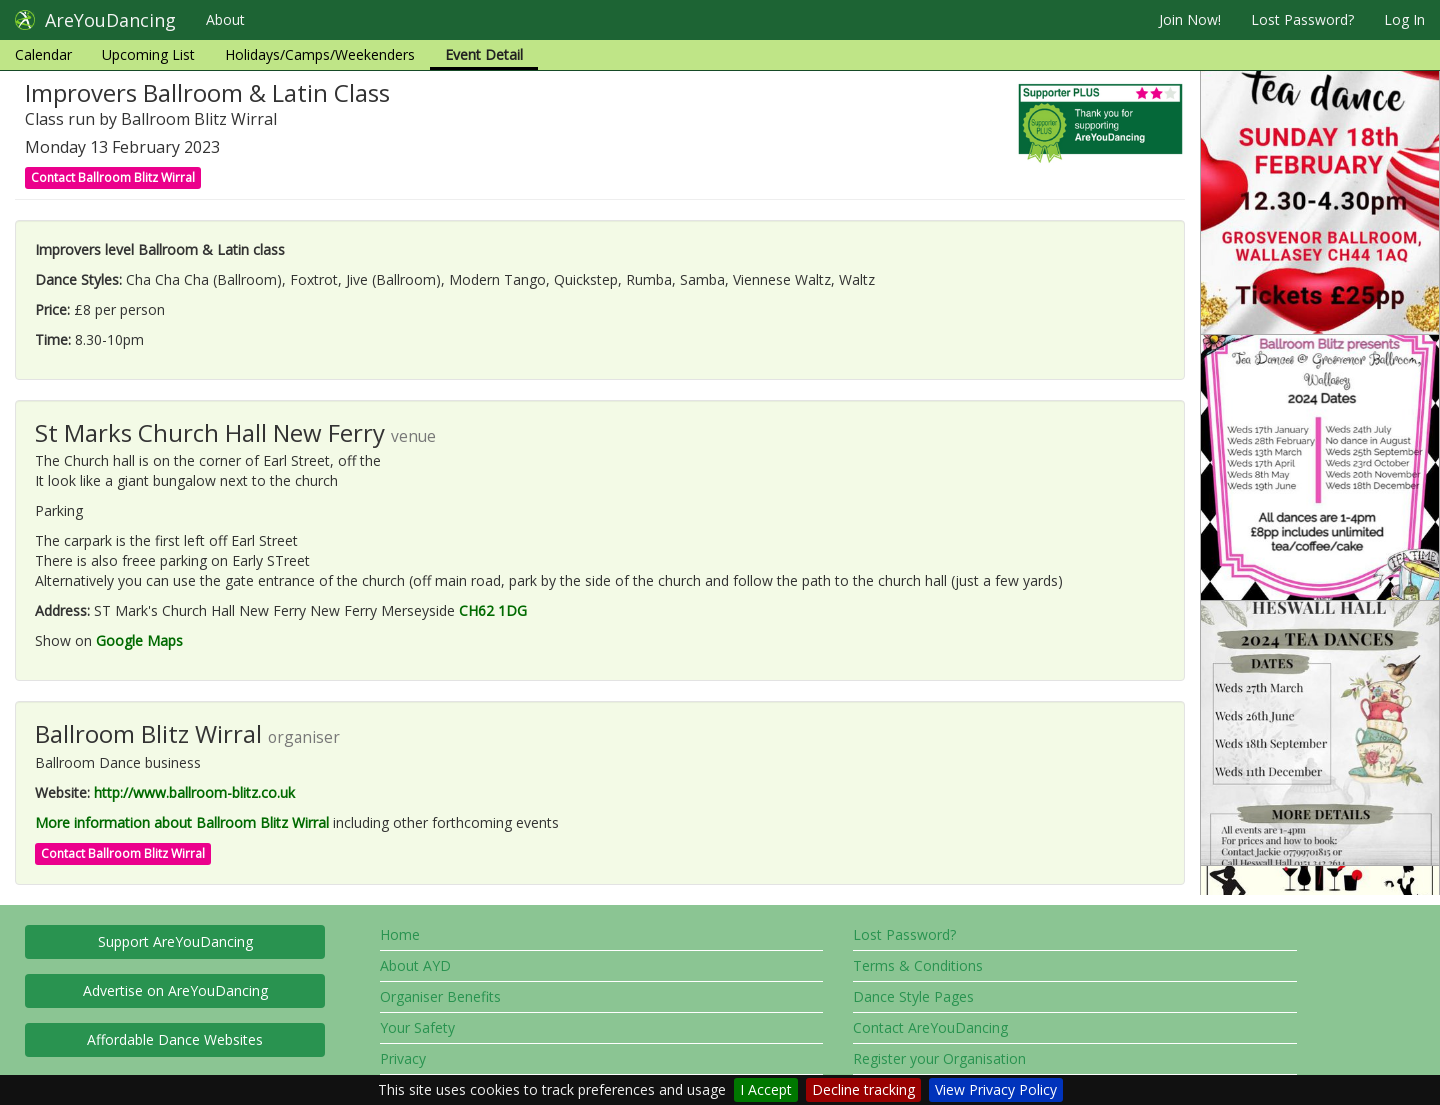 This screenshot has height=1105, width=1440. I want to click on View Privacy Policy, so click(996, 1089).